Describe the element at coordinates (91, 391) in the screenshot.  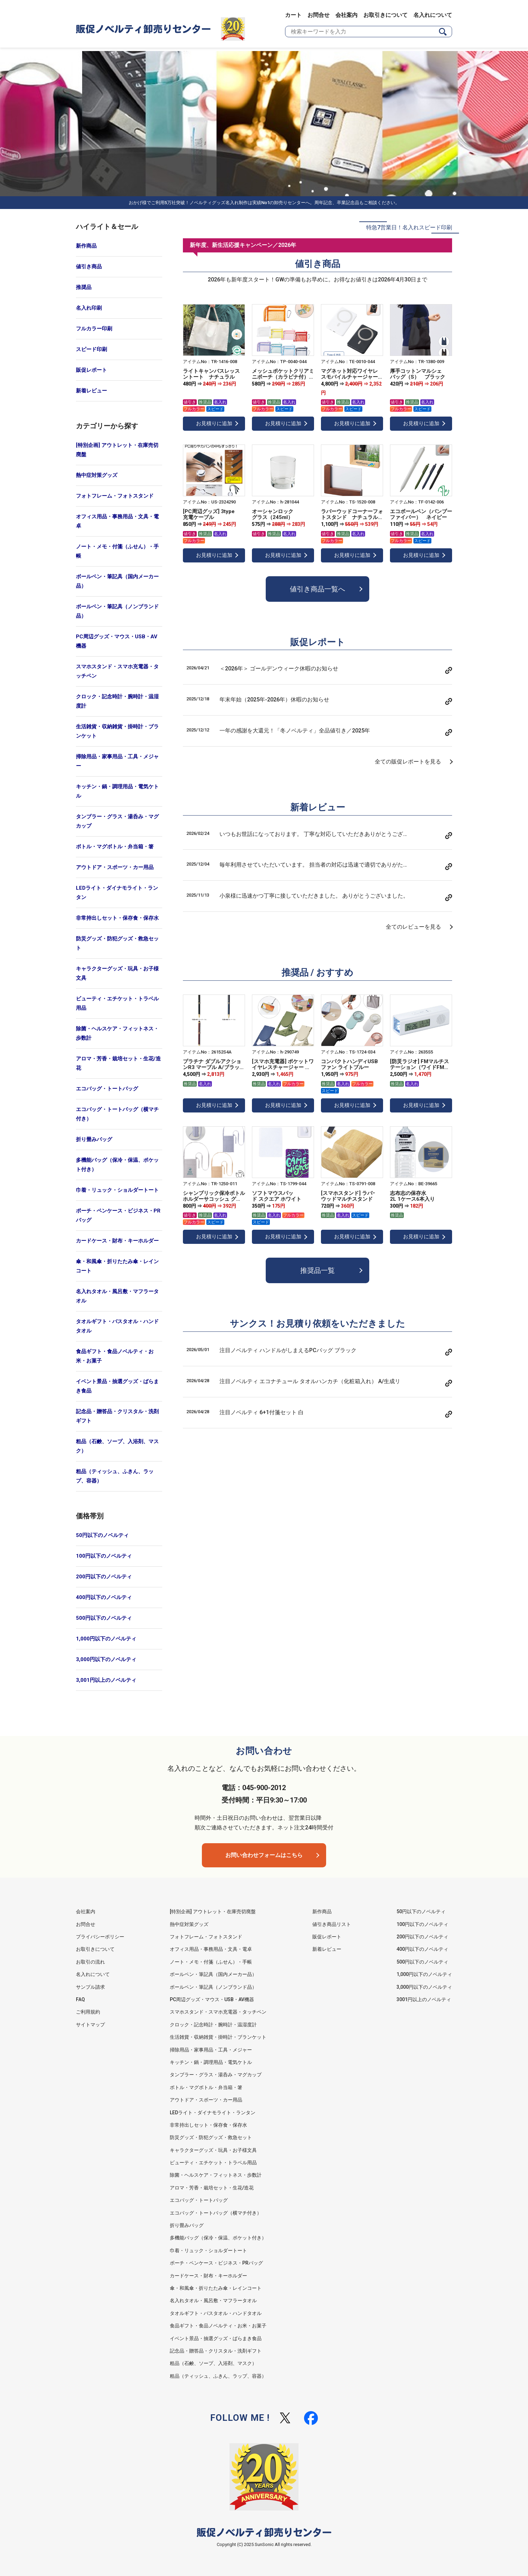
I see `新着レビュー` at that location.